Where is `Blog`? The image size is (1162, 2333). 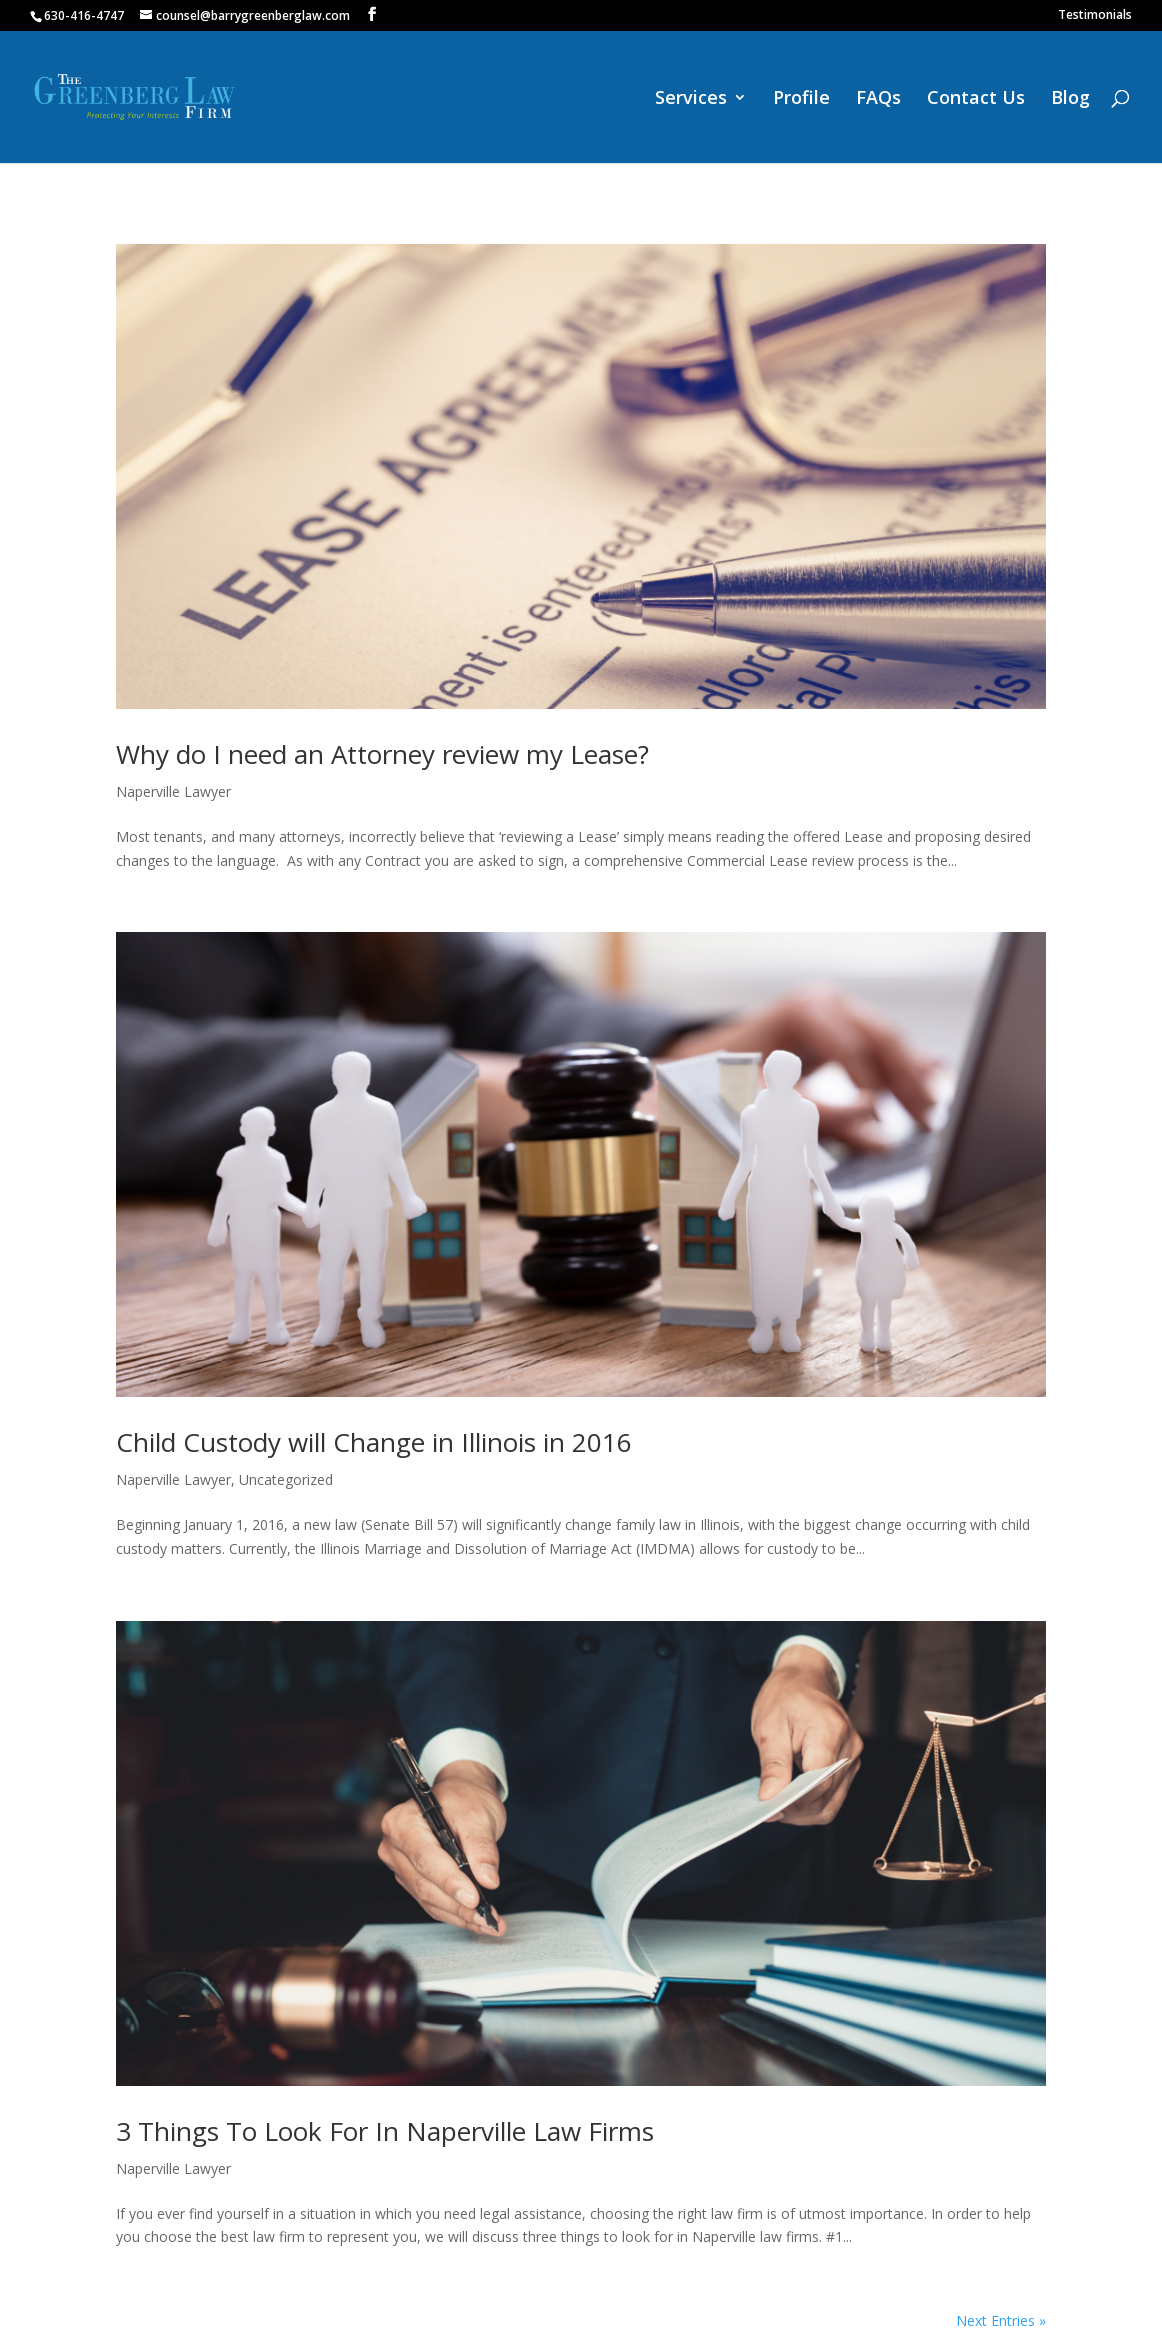
Blog is located at coordinates (1070, 99).